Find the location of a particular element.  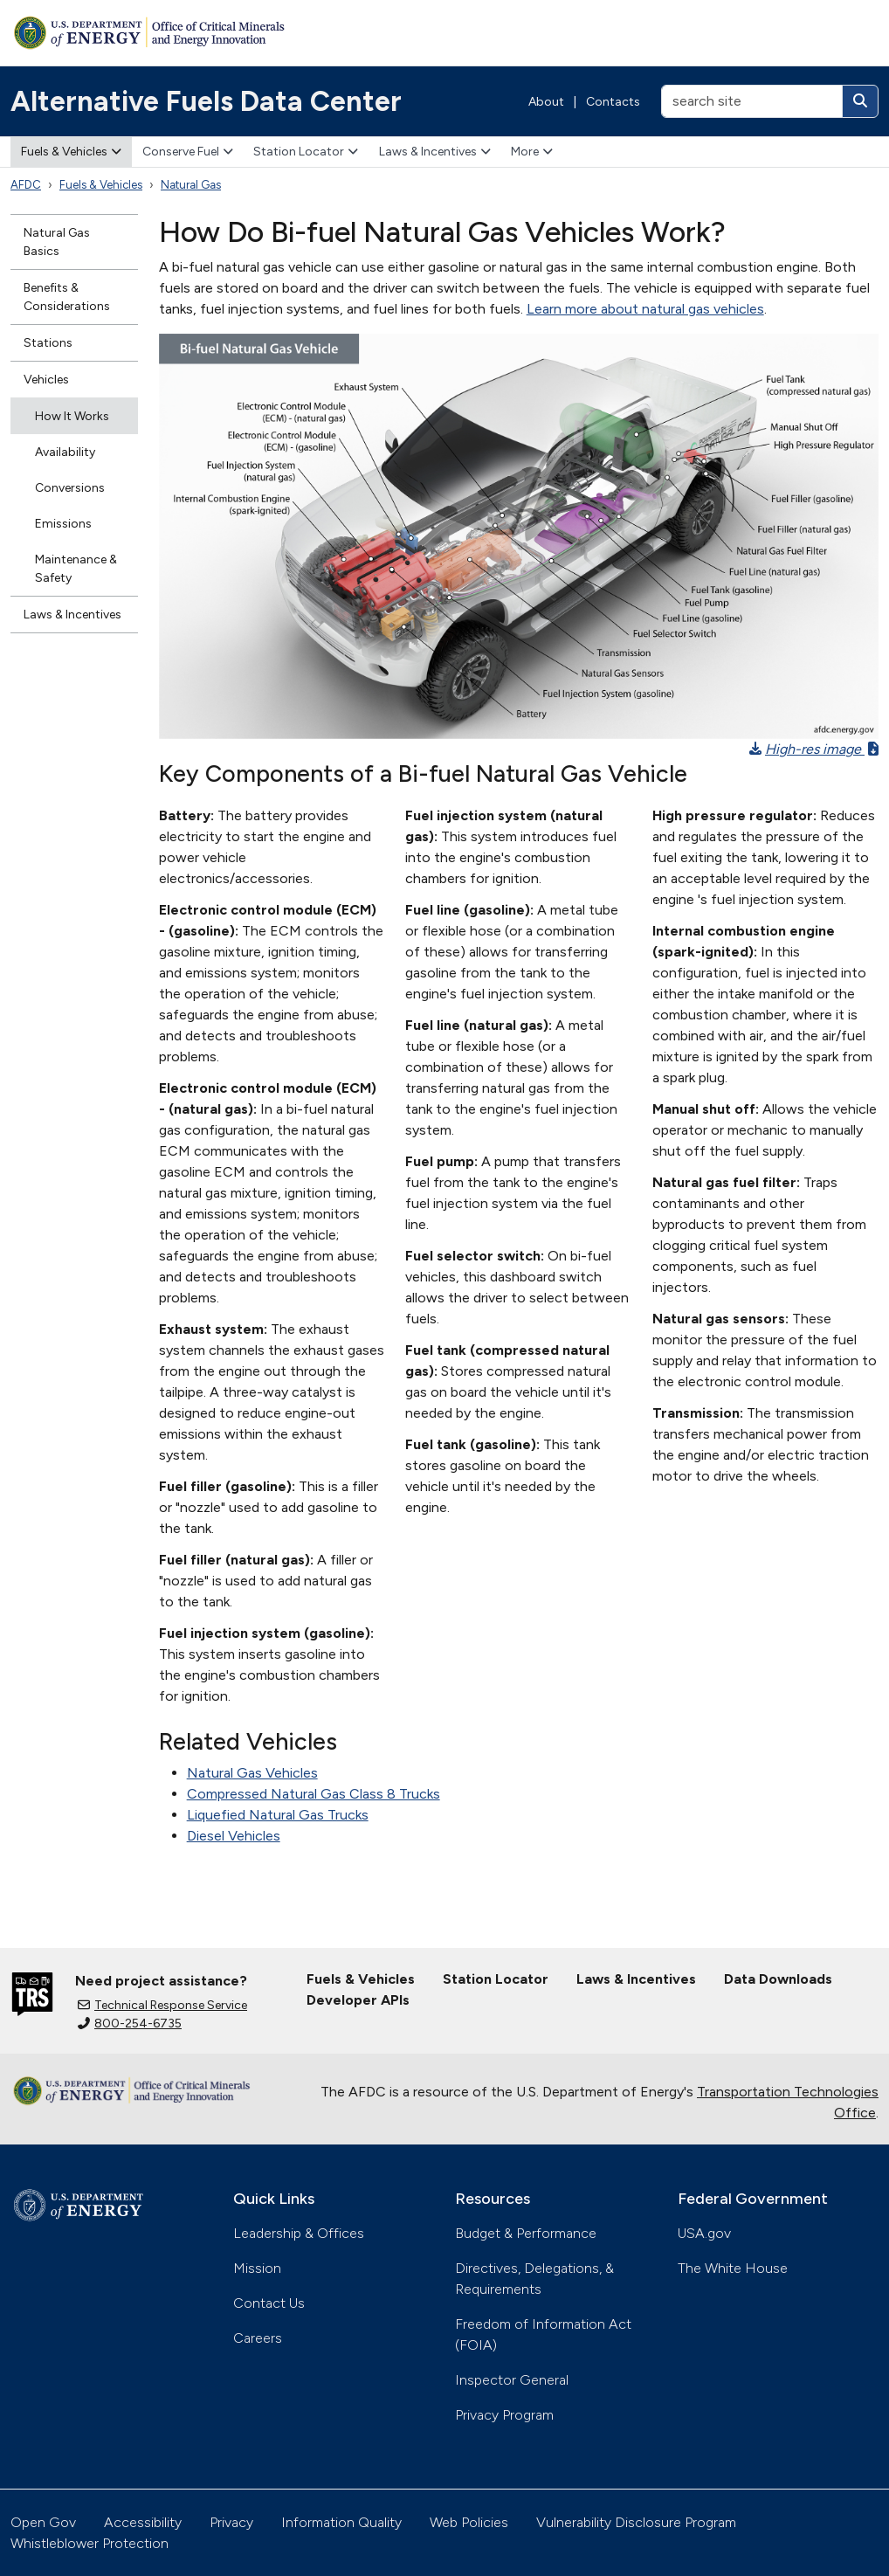

Diesel Vehicles is located at coordinates (233, 1835).